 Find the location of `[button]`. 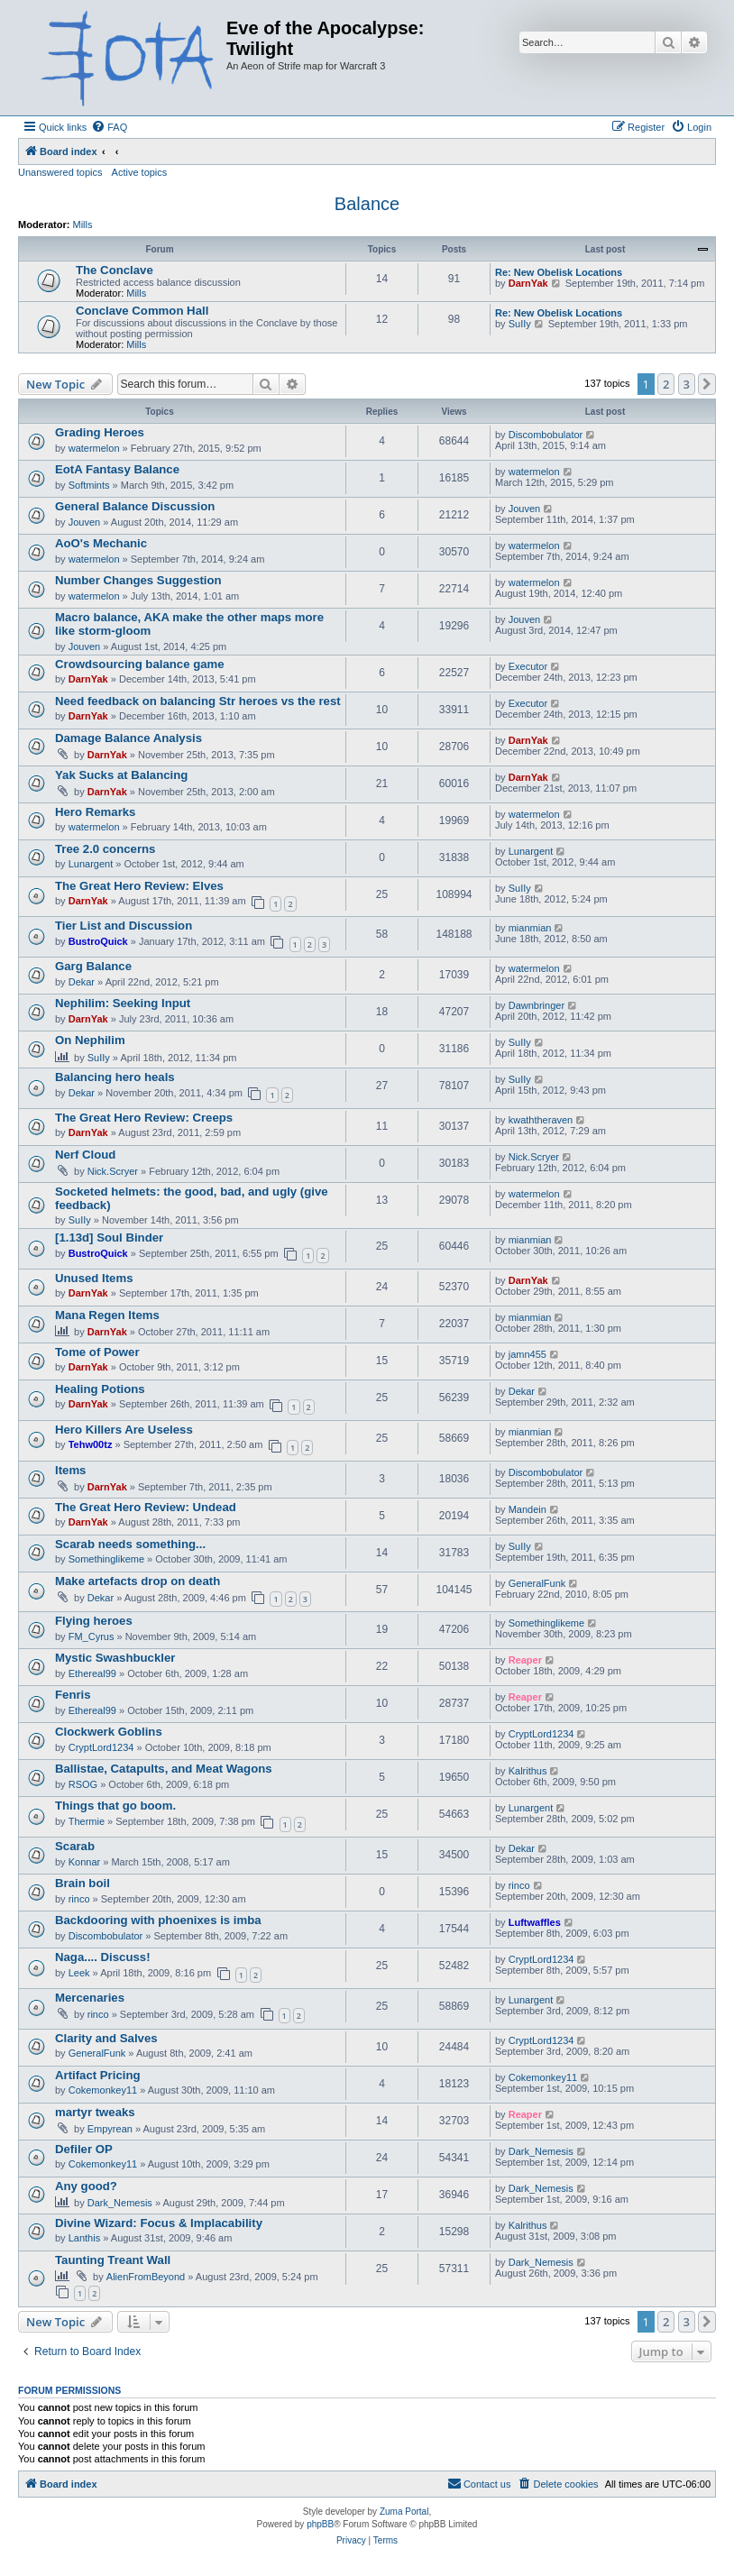

[button] is located at coordinates (707, 384).